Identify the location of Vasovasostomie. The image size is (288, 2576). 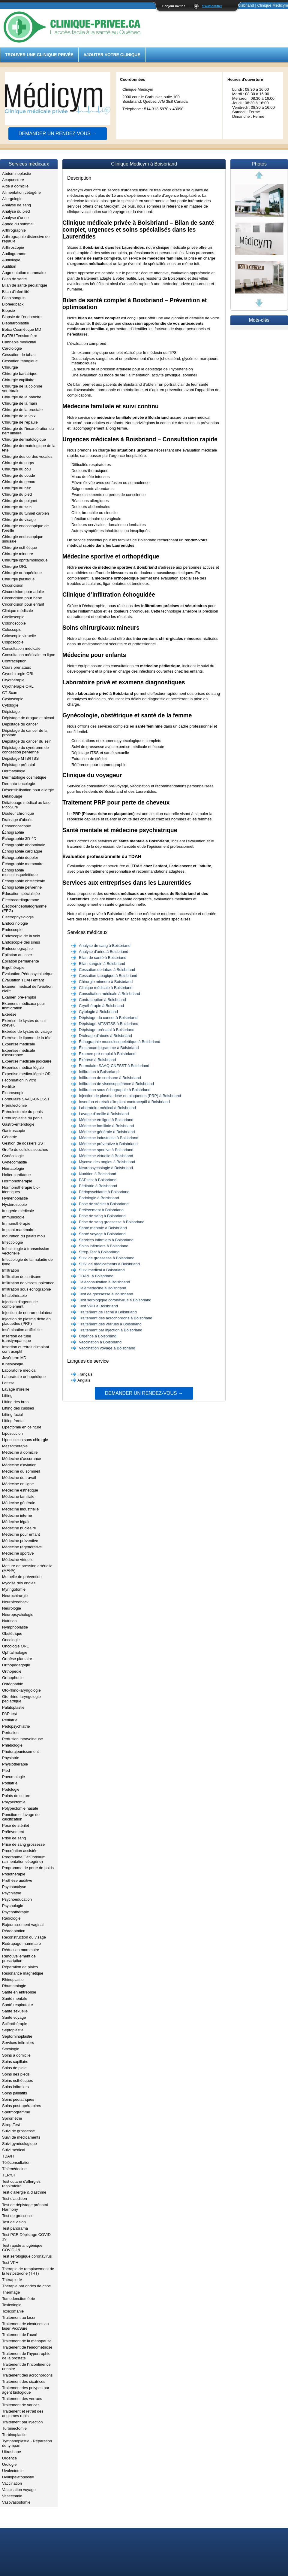
(16, 2502).